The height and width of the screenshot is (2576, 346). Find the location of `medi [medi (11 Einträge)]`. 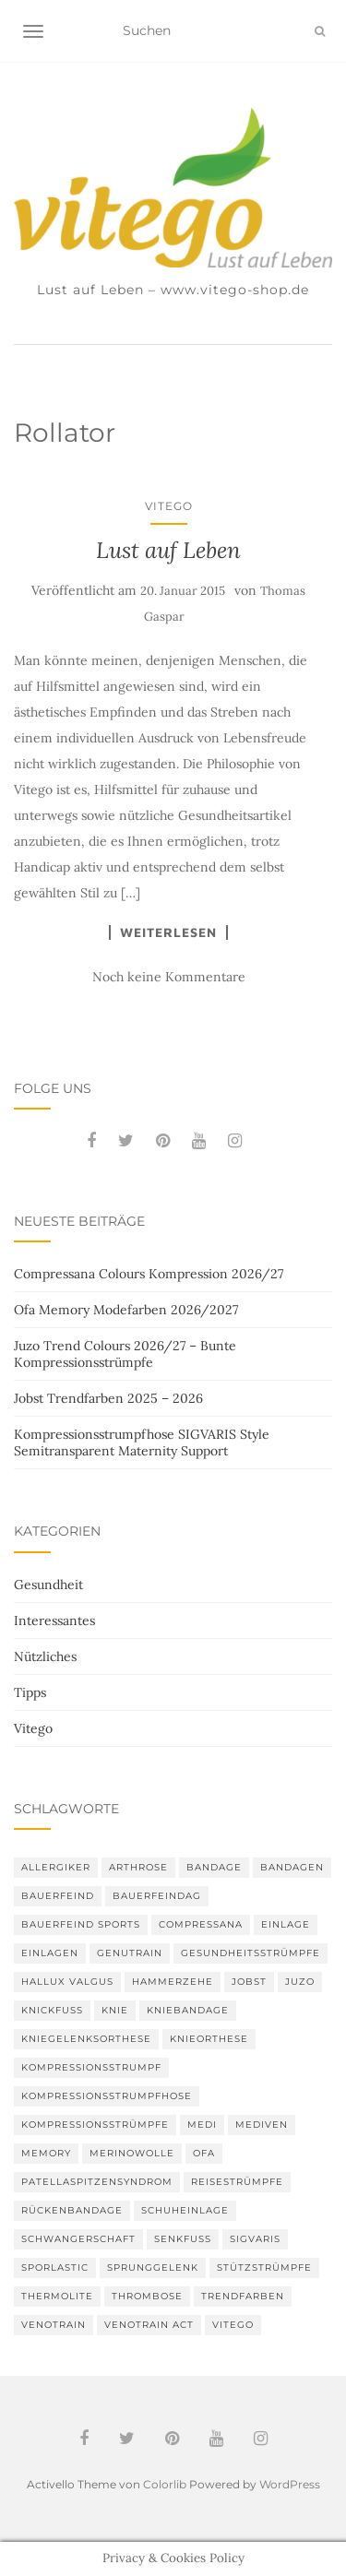

medi [medi (11 Einträge)] is located at coordinates (202, 2125).